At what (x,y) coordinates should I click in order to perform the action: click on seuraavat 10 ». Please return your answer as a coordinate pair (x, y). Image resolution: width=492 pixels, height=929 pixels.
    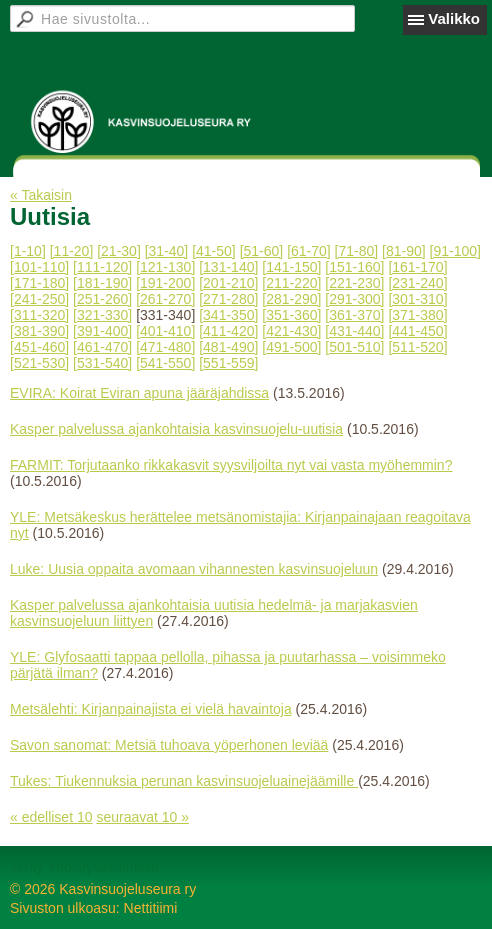
    Looking at the image, I should click on (142, 817).